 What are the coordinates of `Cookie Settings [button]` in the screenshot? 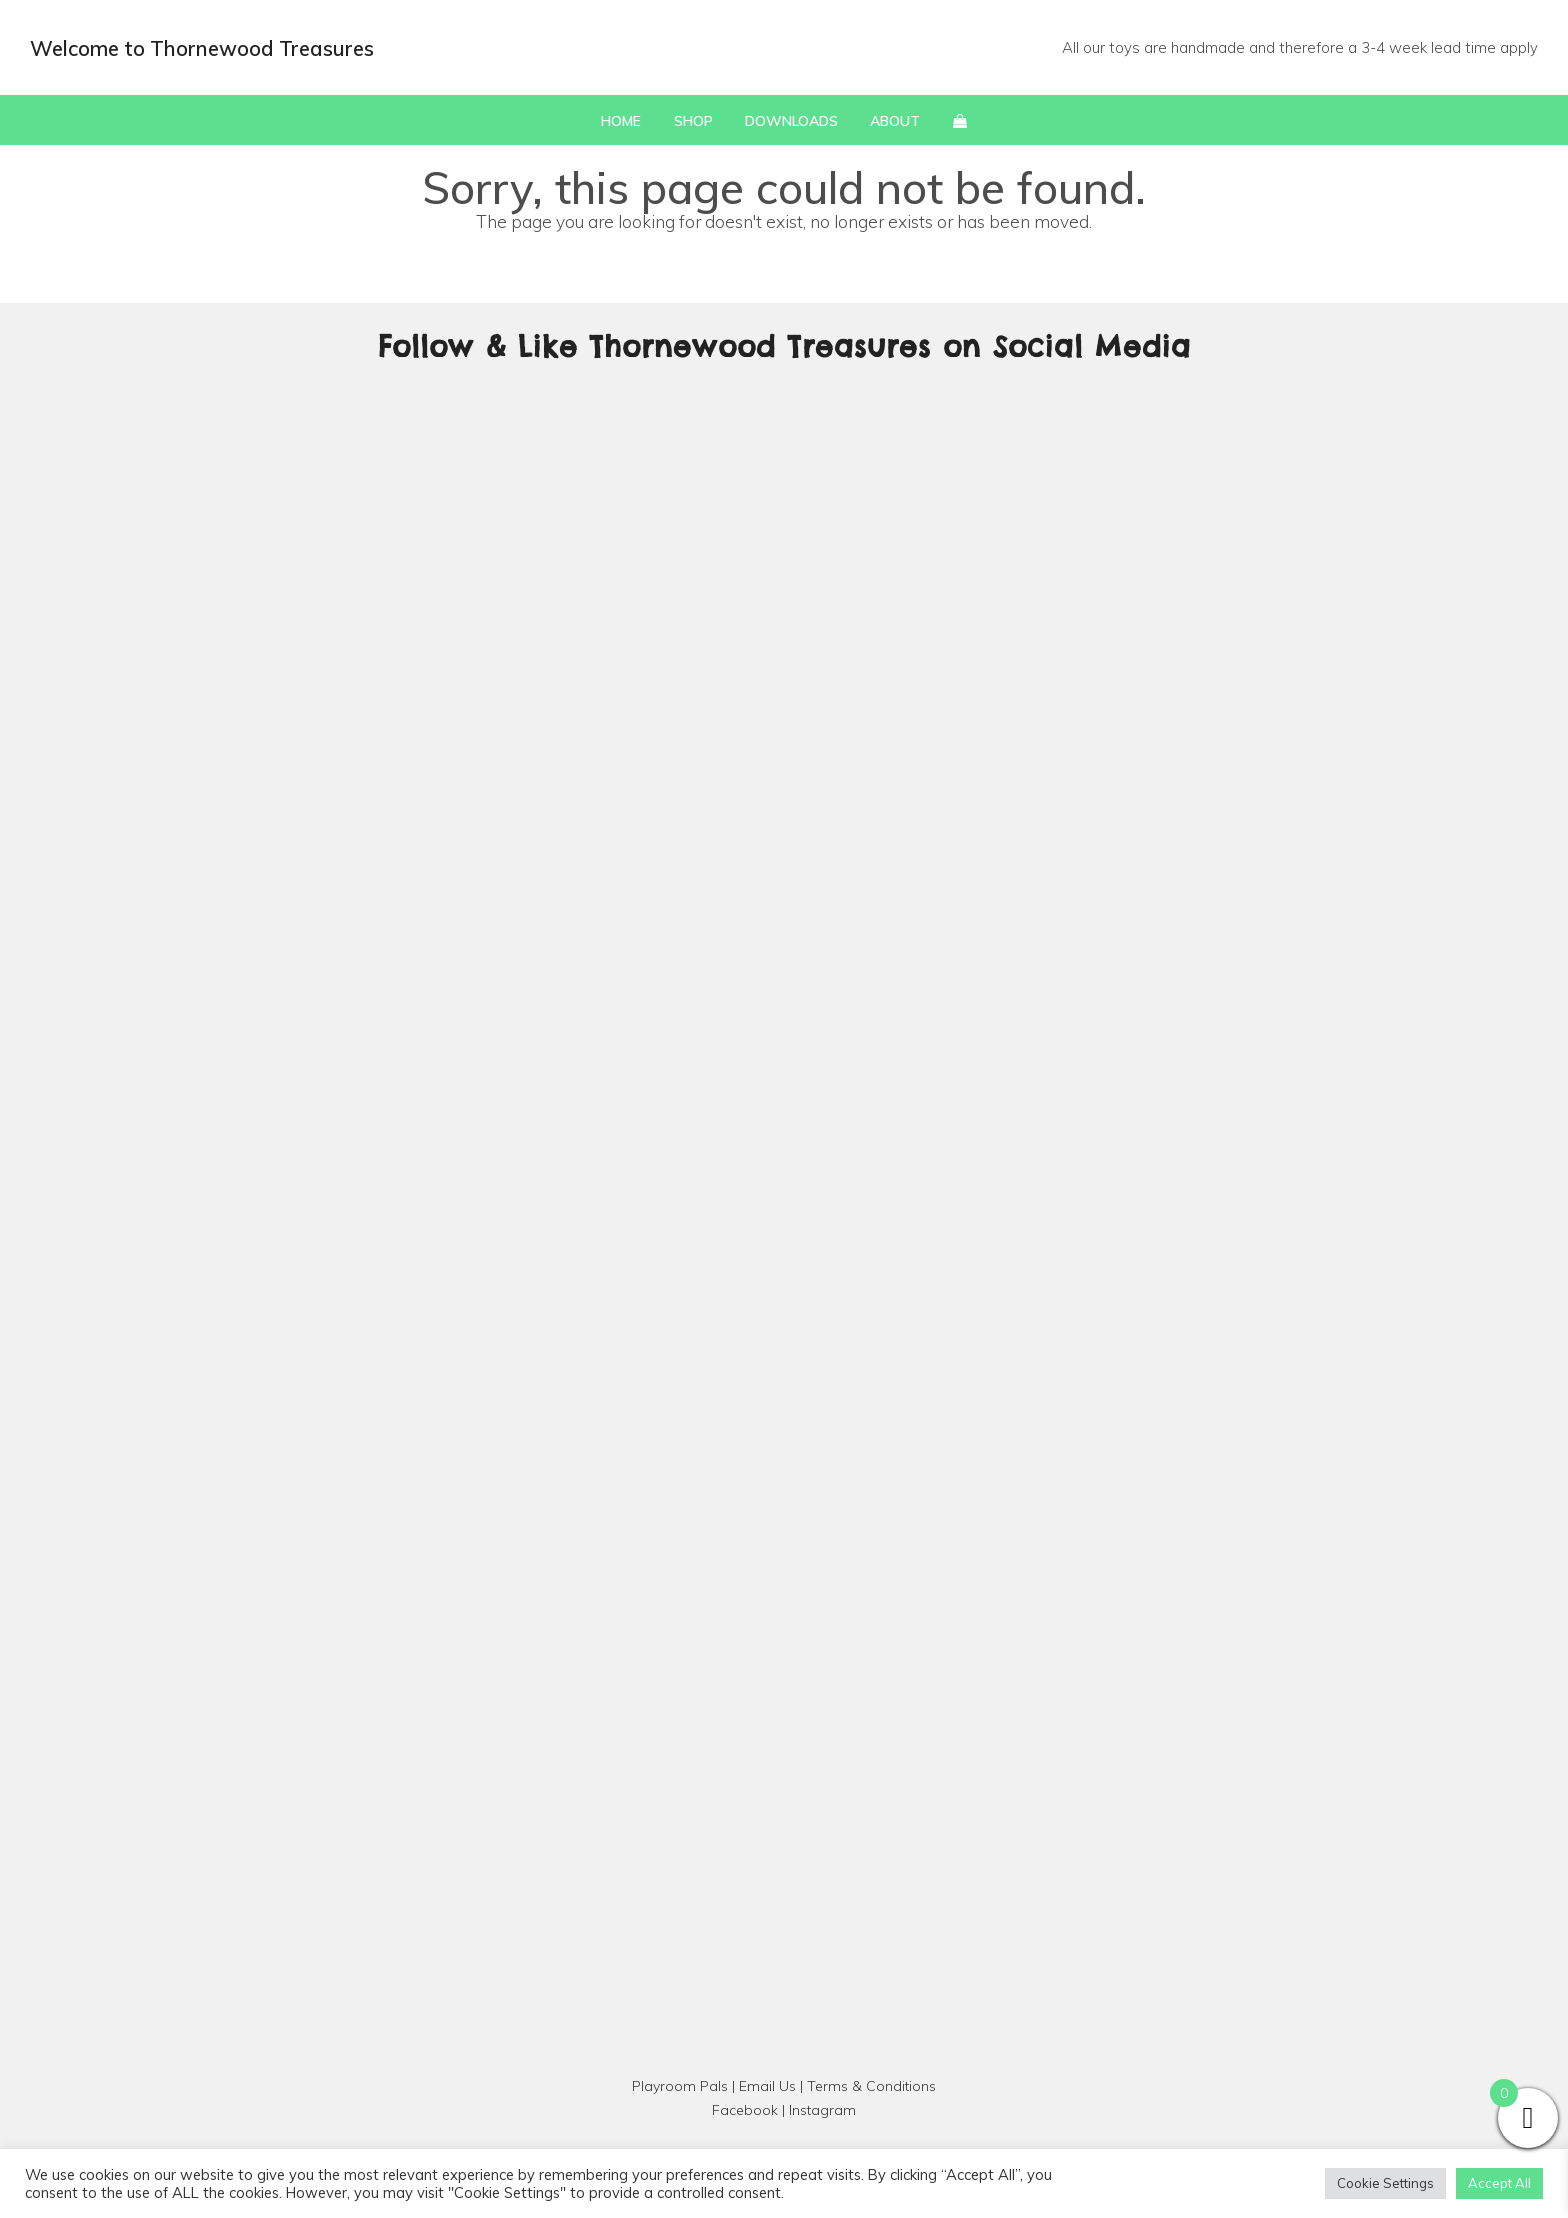 It's located at (1385, 2183).